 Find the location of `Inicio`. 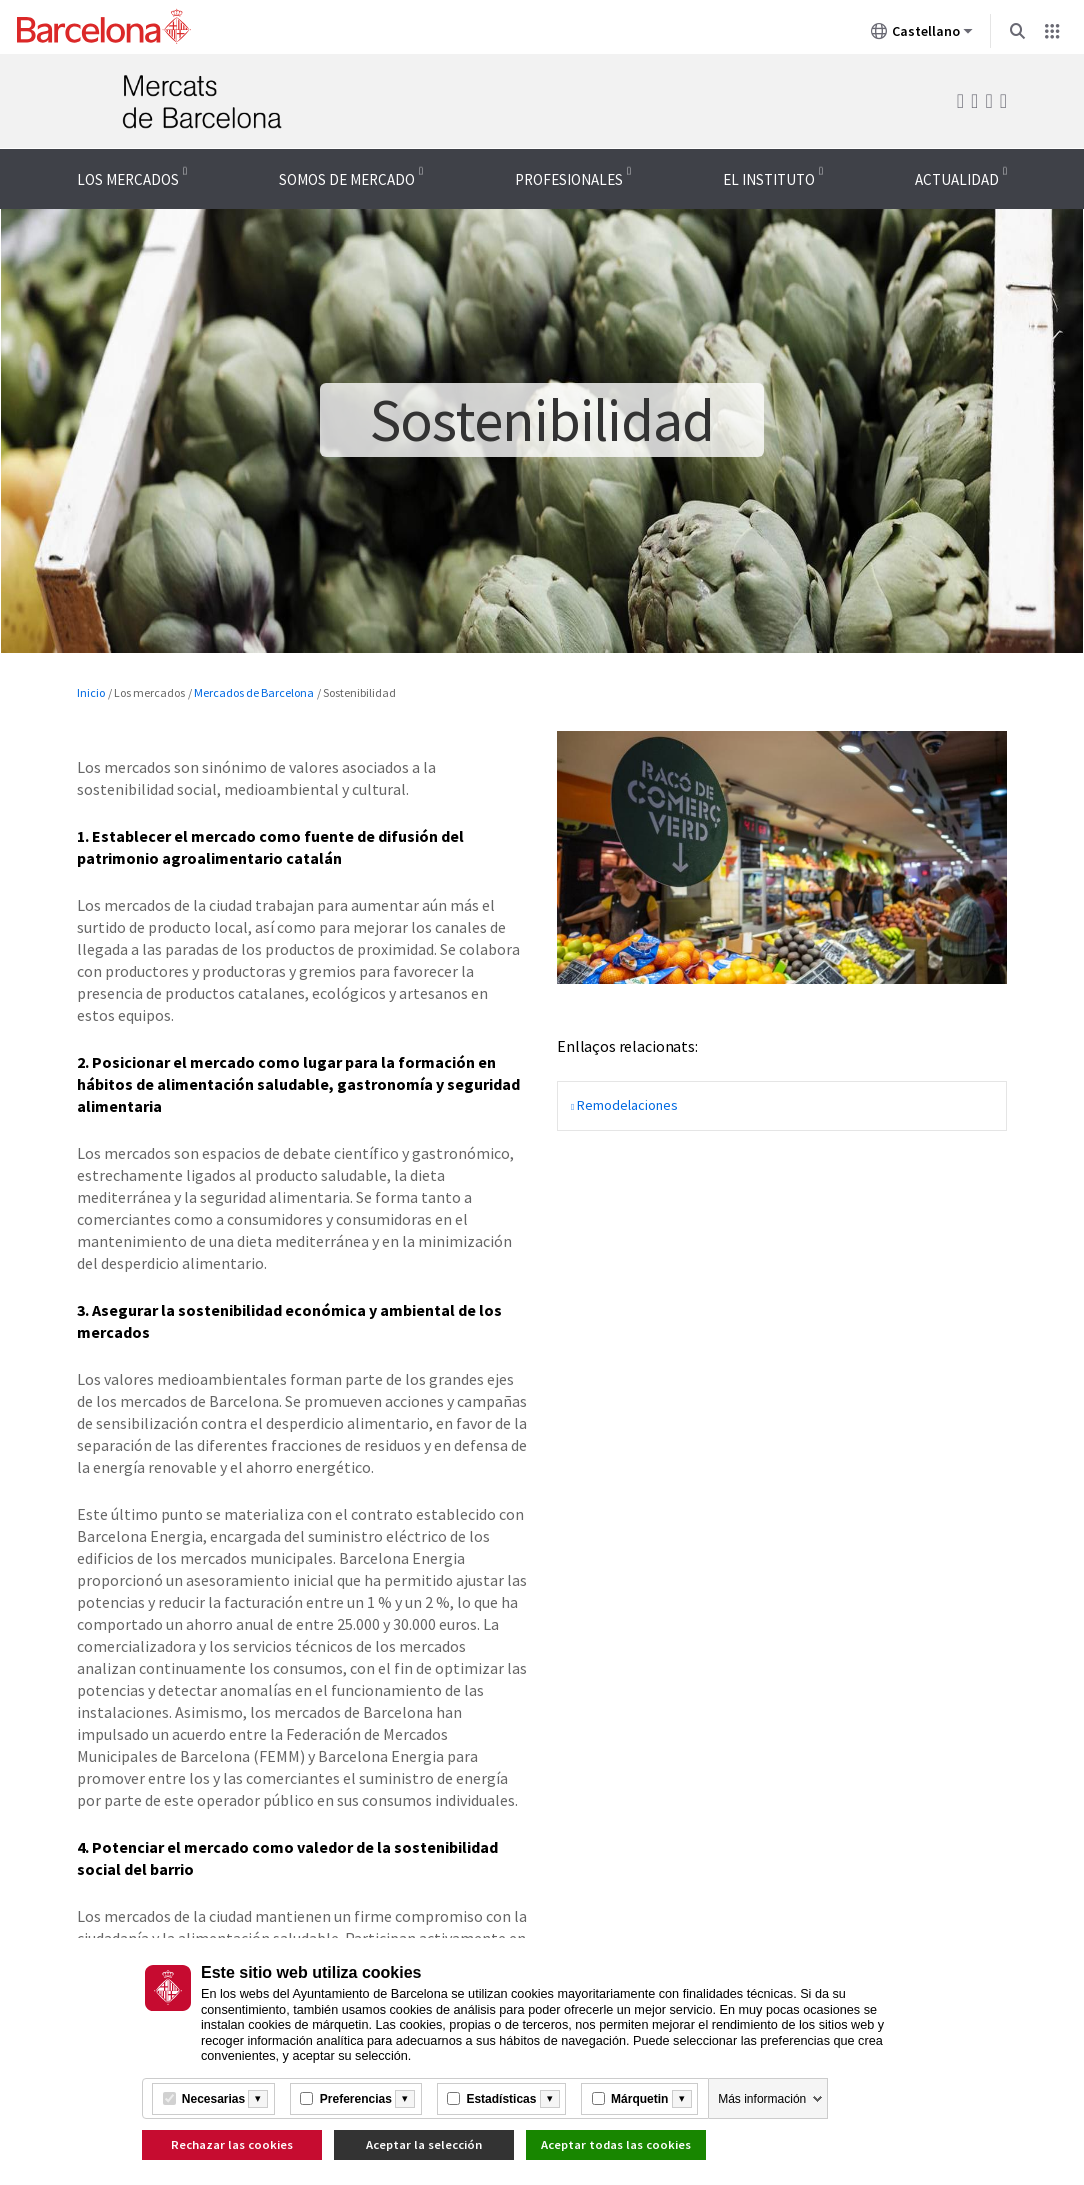

Inicio is located at coordinates (91, 692).